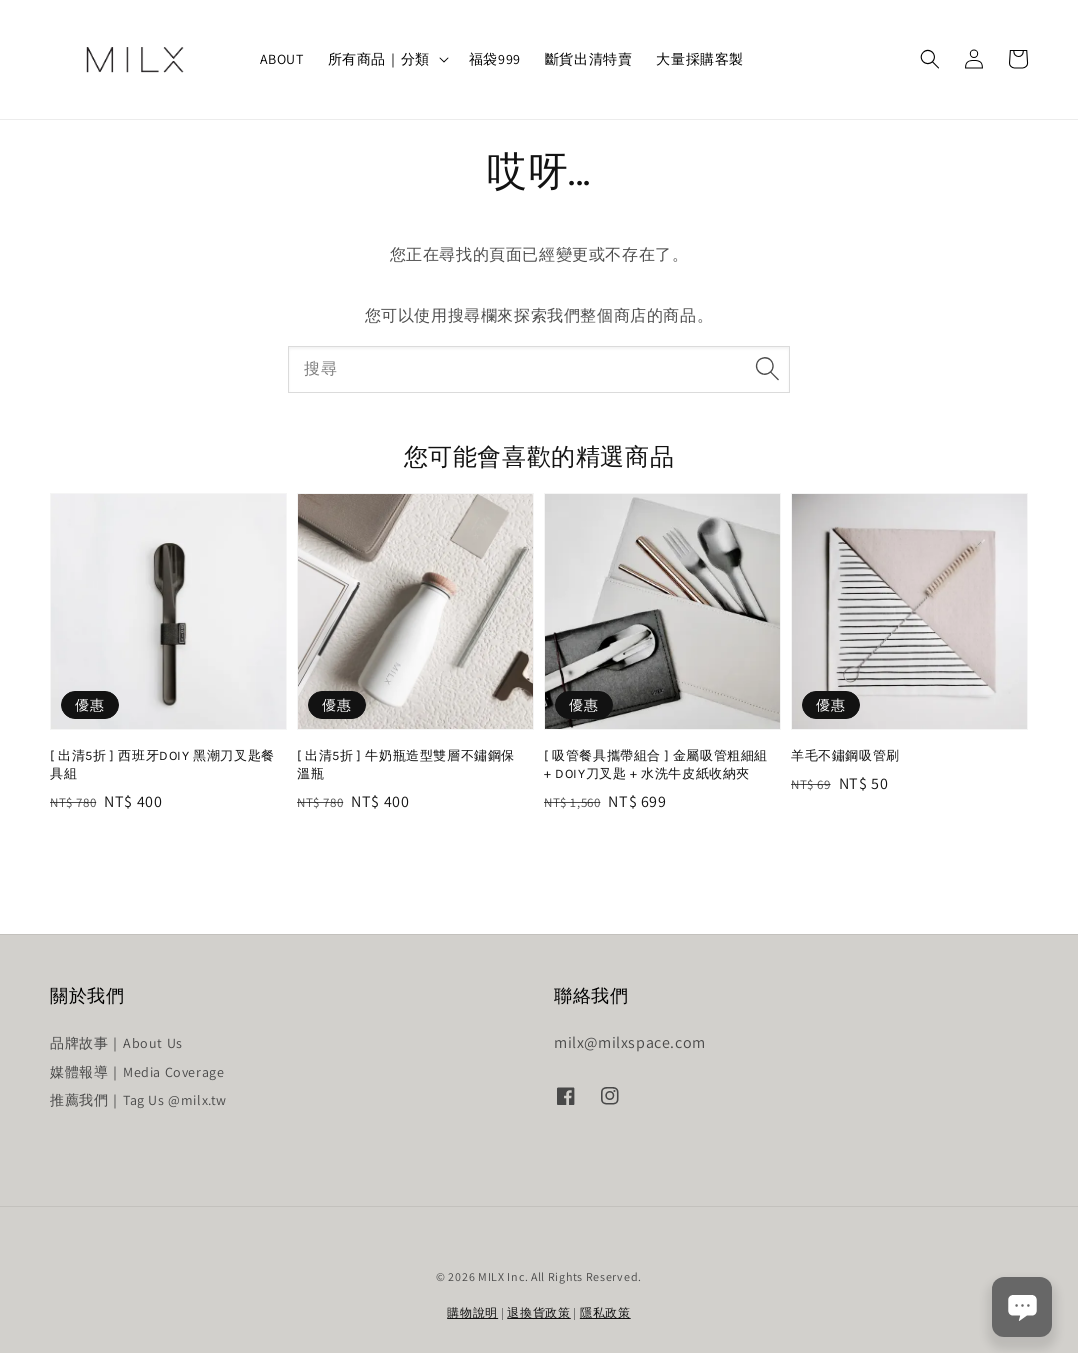  What do you see at coordinates (495, 59) in the screenshot?
I see `福袋999` at bounding box center [495, 59].